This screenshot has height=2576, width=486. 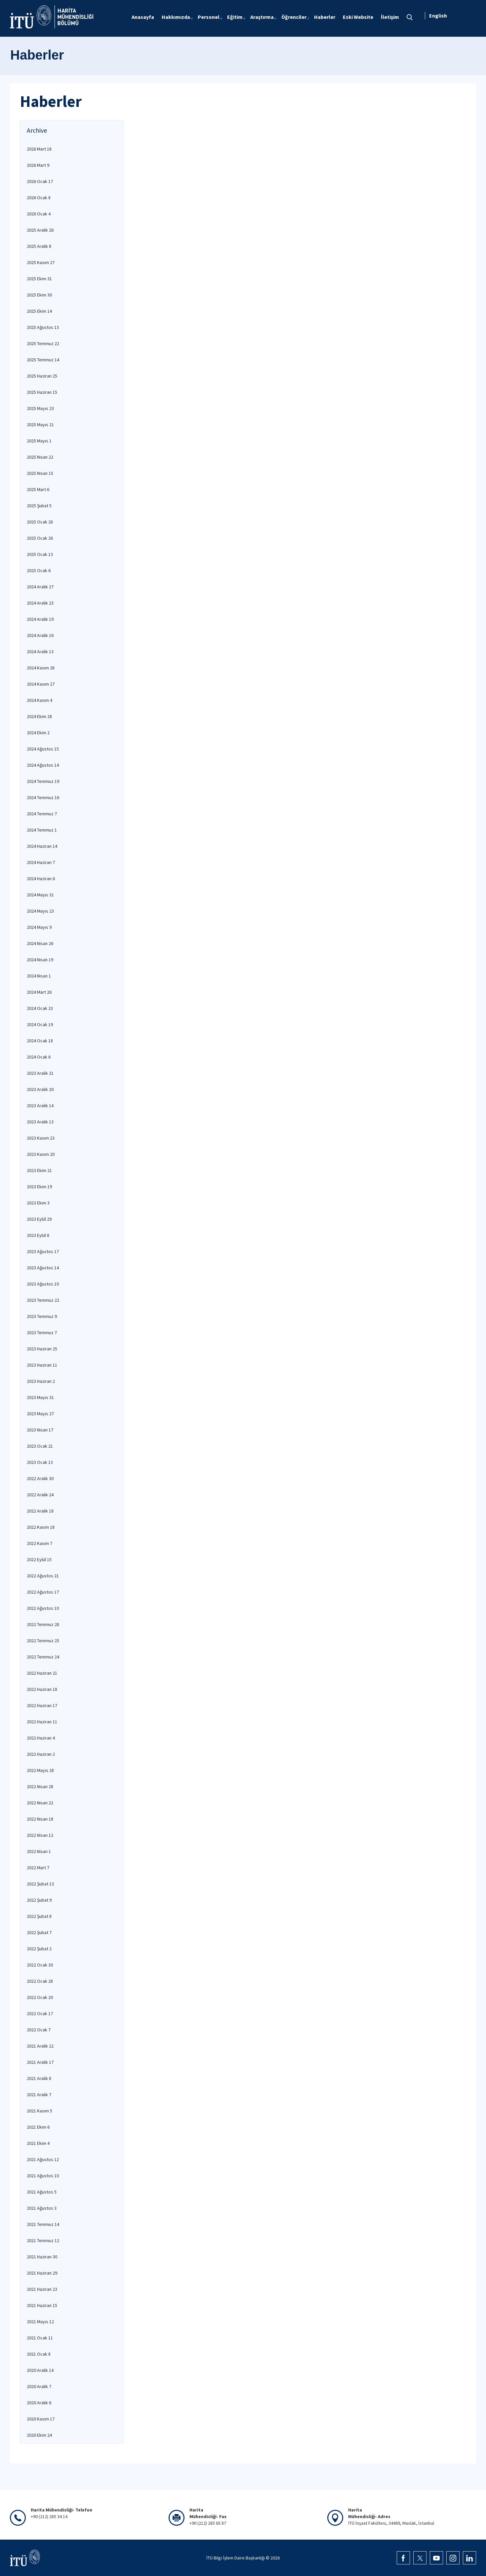 What do you see at coordinates (38, 1868) in the screenshot?
I see `2022 Mart 7` at bounding box center [38, 1868].